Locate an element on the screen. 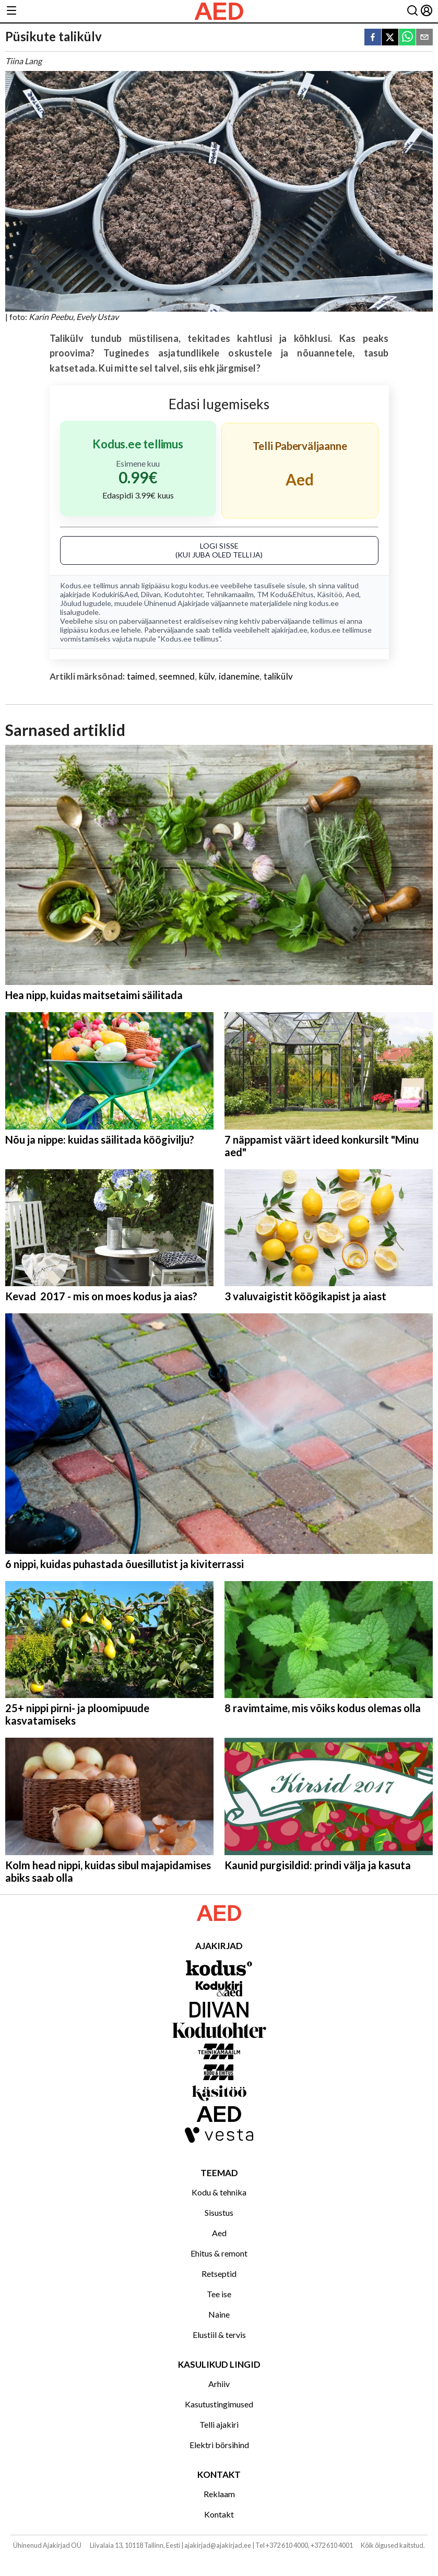 The height and width of the screenshot is (2576, 438). Naine is located at coordinates (219, 2314).